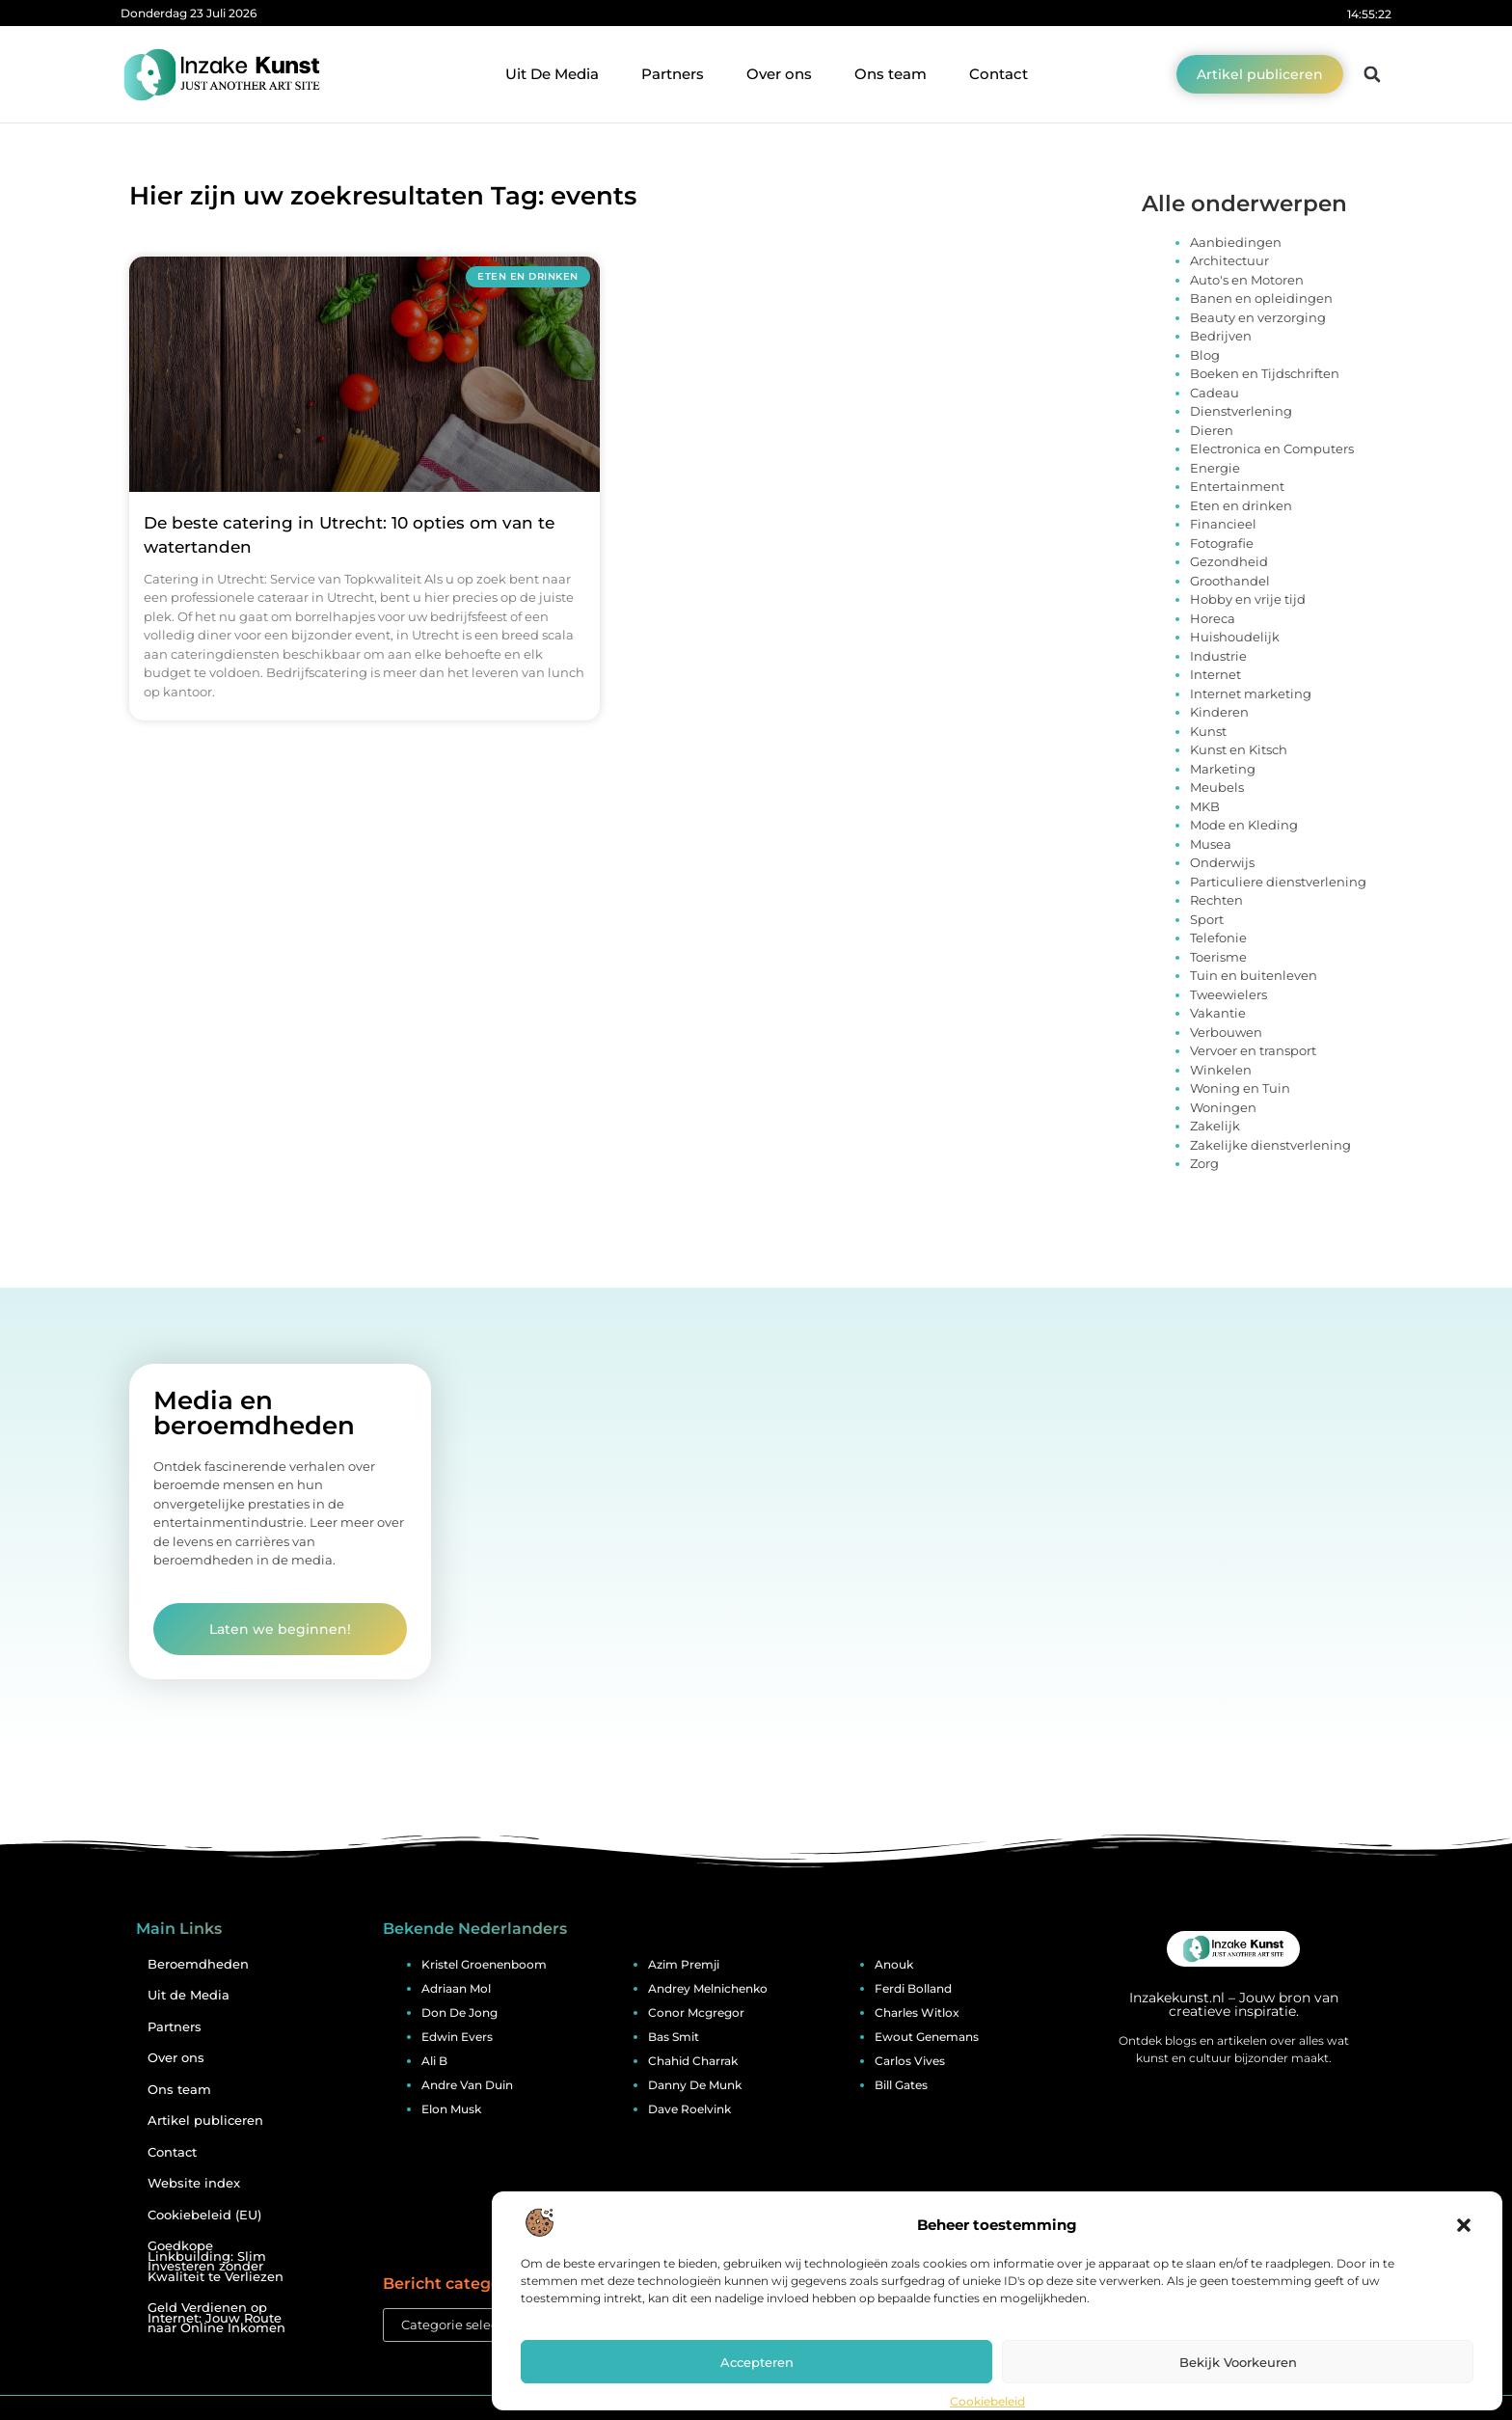 The width and height of the screenshot is (1512, 2420). I want to click on Boeken en Tijdschriften, so click(1264, 373).